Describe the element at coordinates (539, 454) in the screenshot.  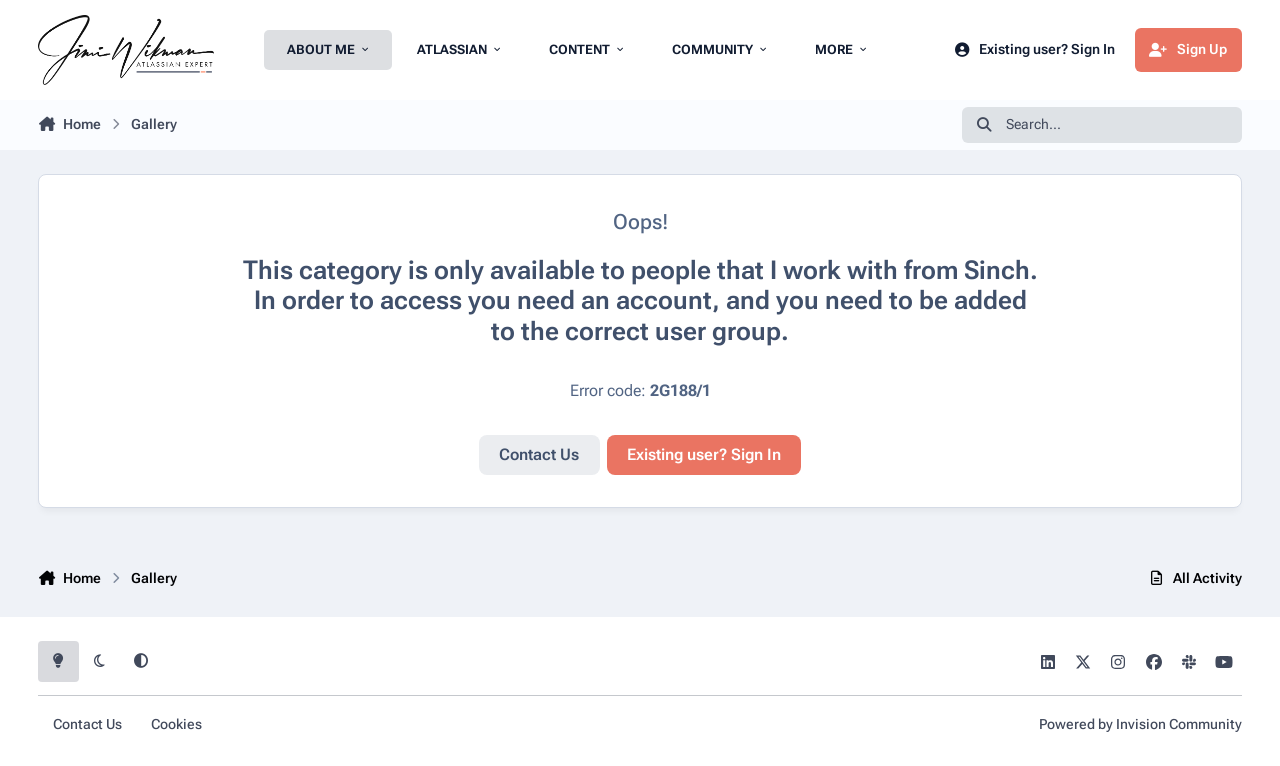
I see `Contact Us` at that location.